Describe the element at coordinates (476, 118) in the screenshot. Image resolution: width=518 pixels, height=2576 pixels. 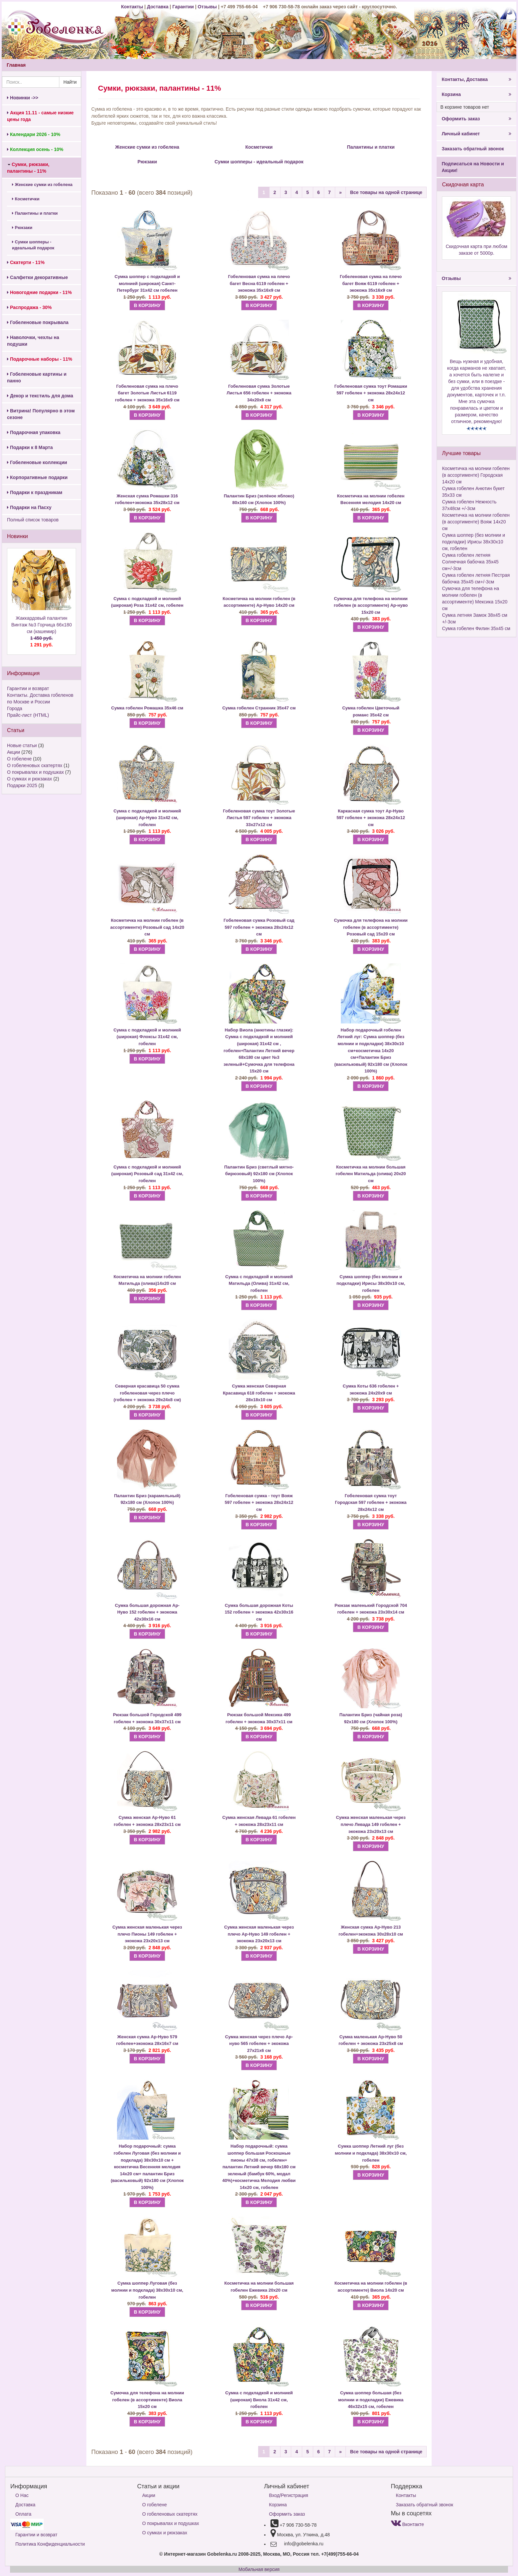
I see `Оформить заказ` at that location.